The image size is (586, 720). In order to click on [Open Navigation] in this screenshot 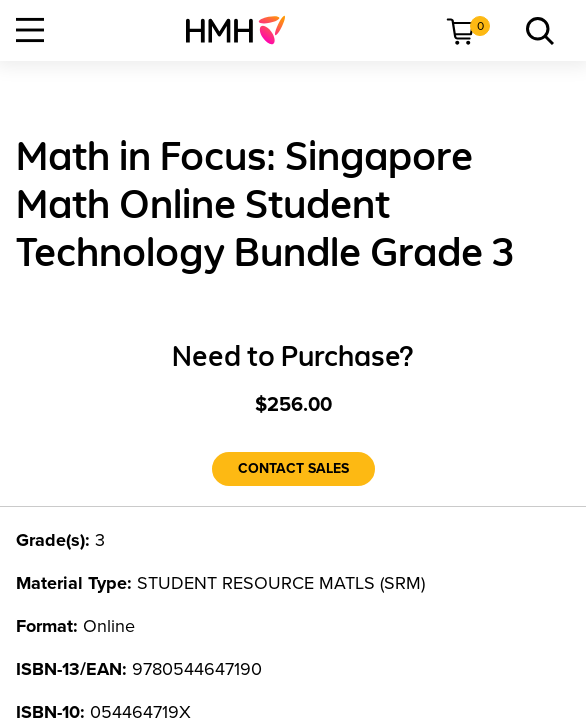, I will do `click(30, 30)`.